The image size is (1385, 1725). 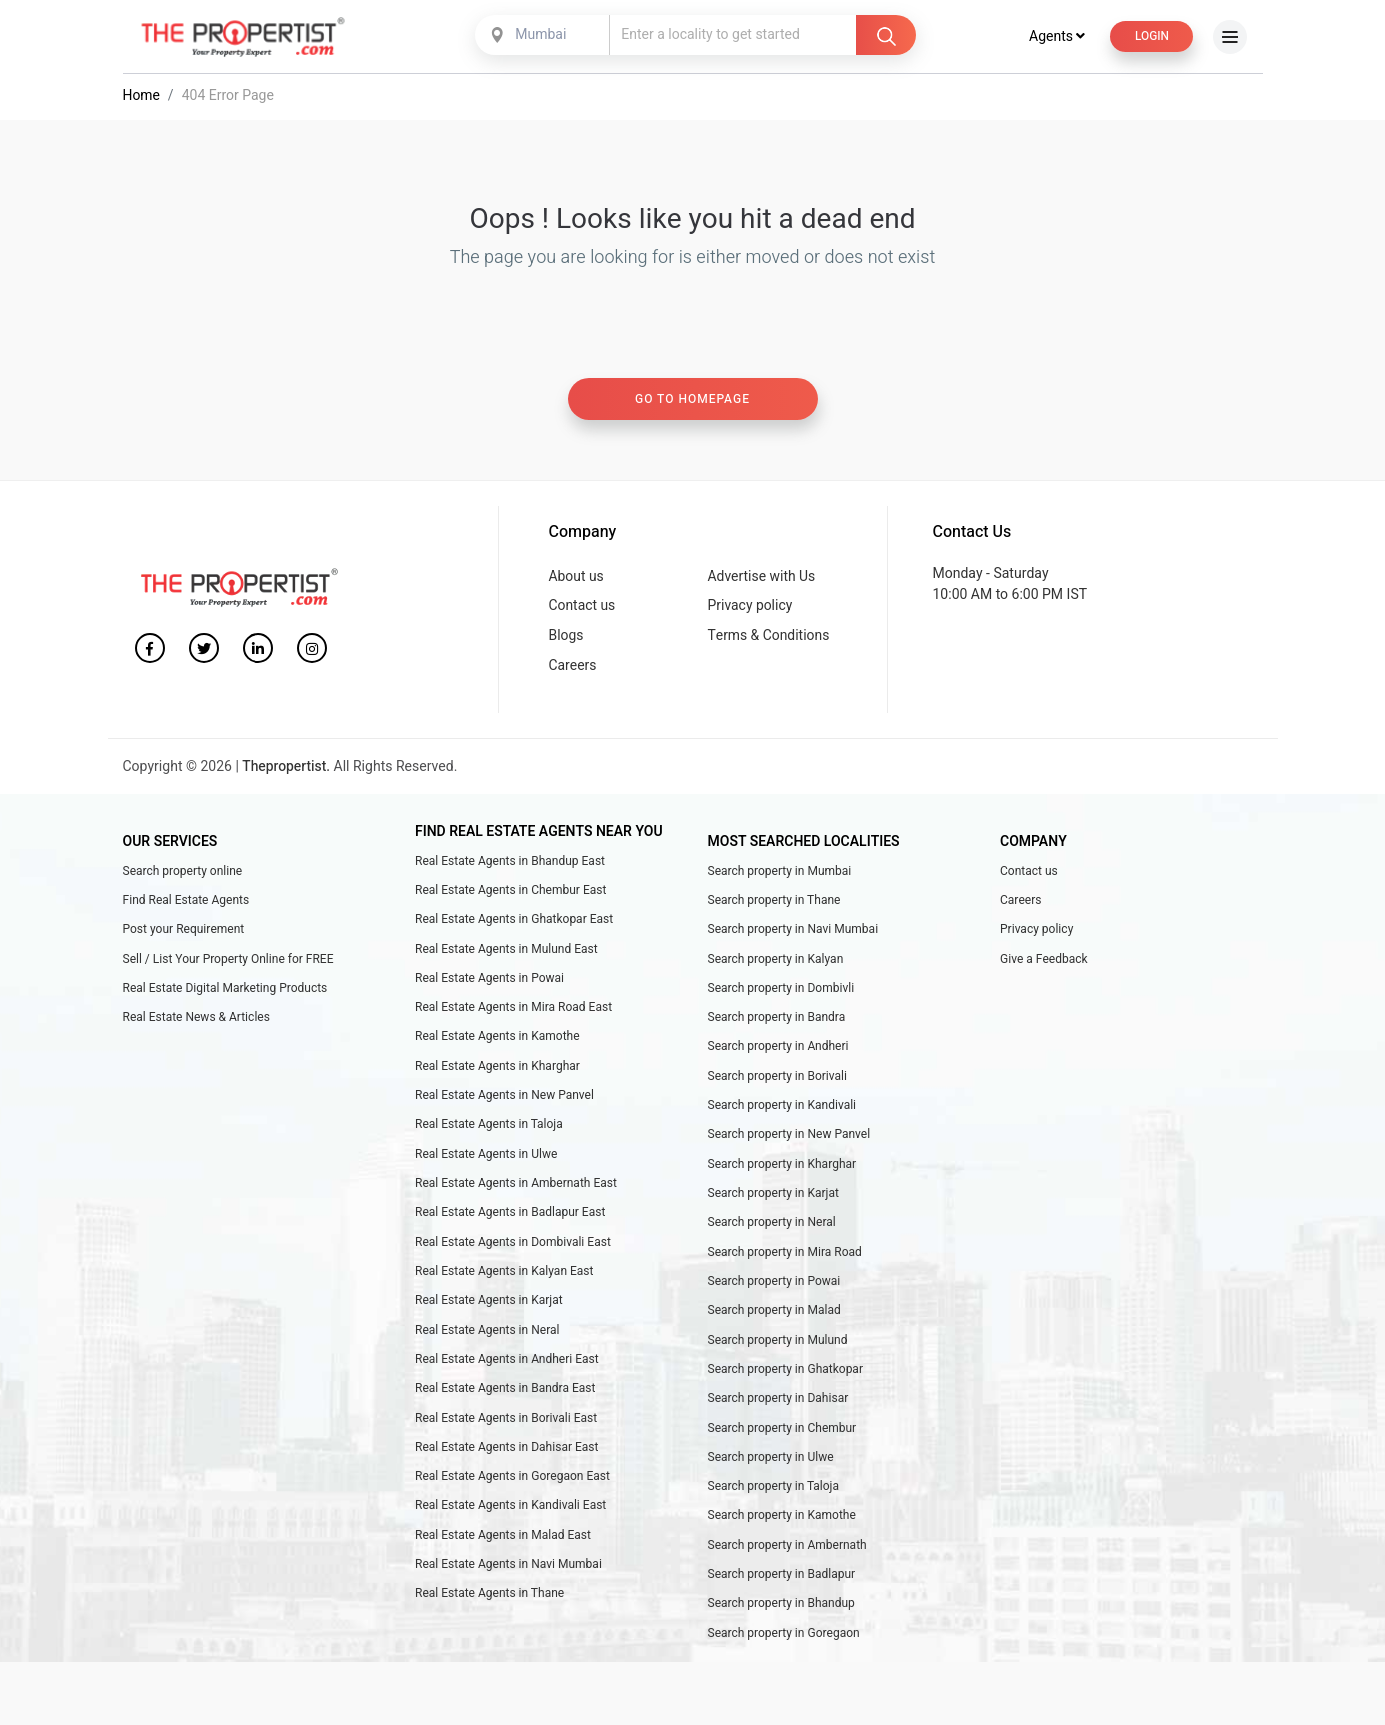 I want to click on Terms & Conditions, so click(x=769, y=638).